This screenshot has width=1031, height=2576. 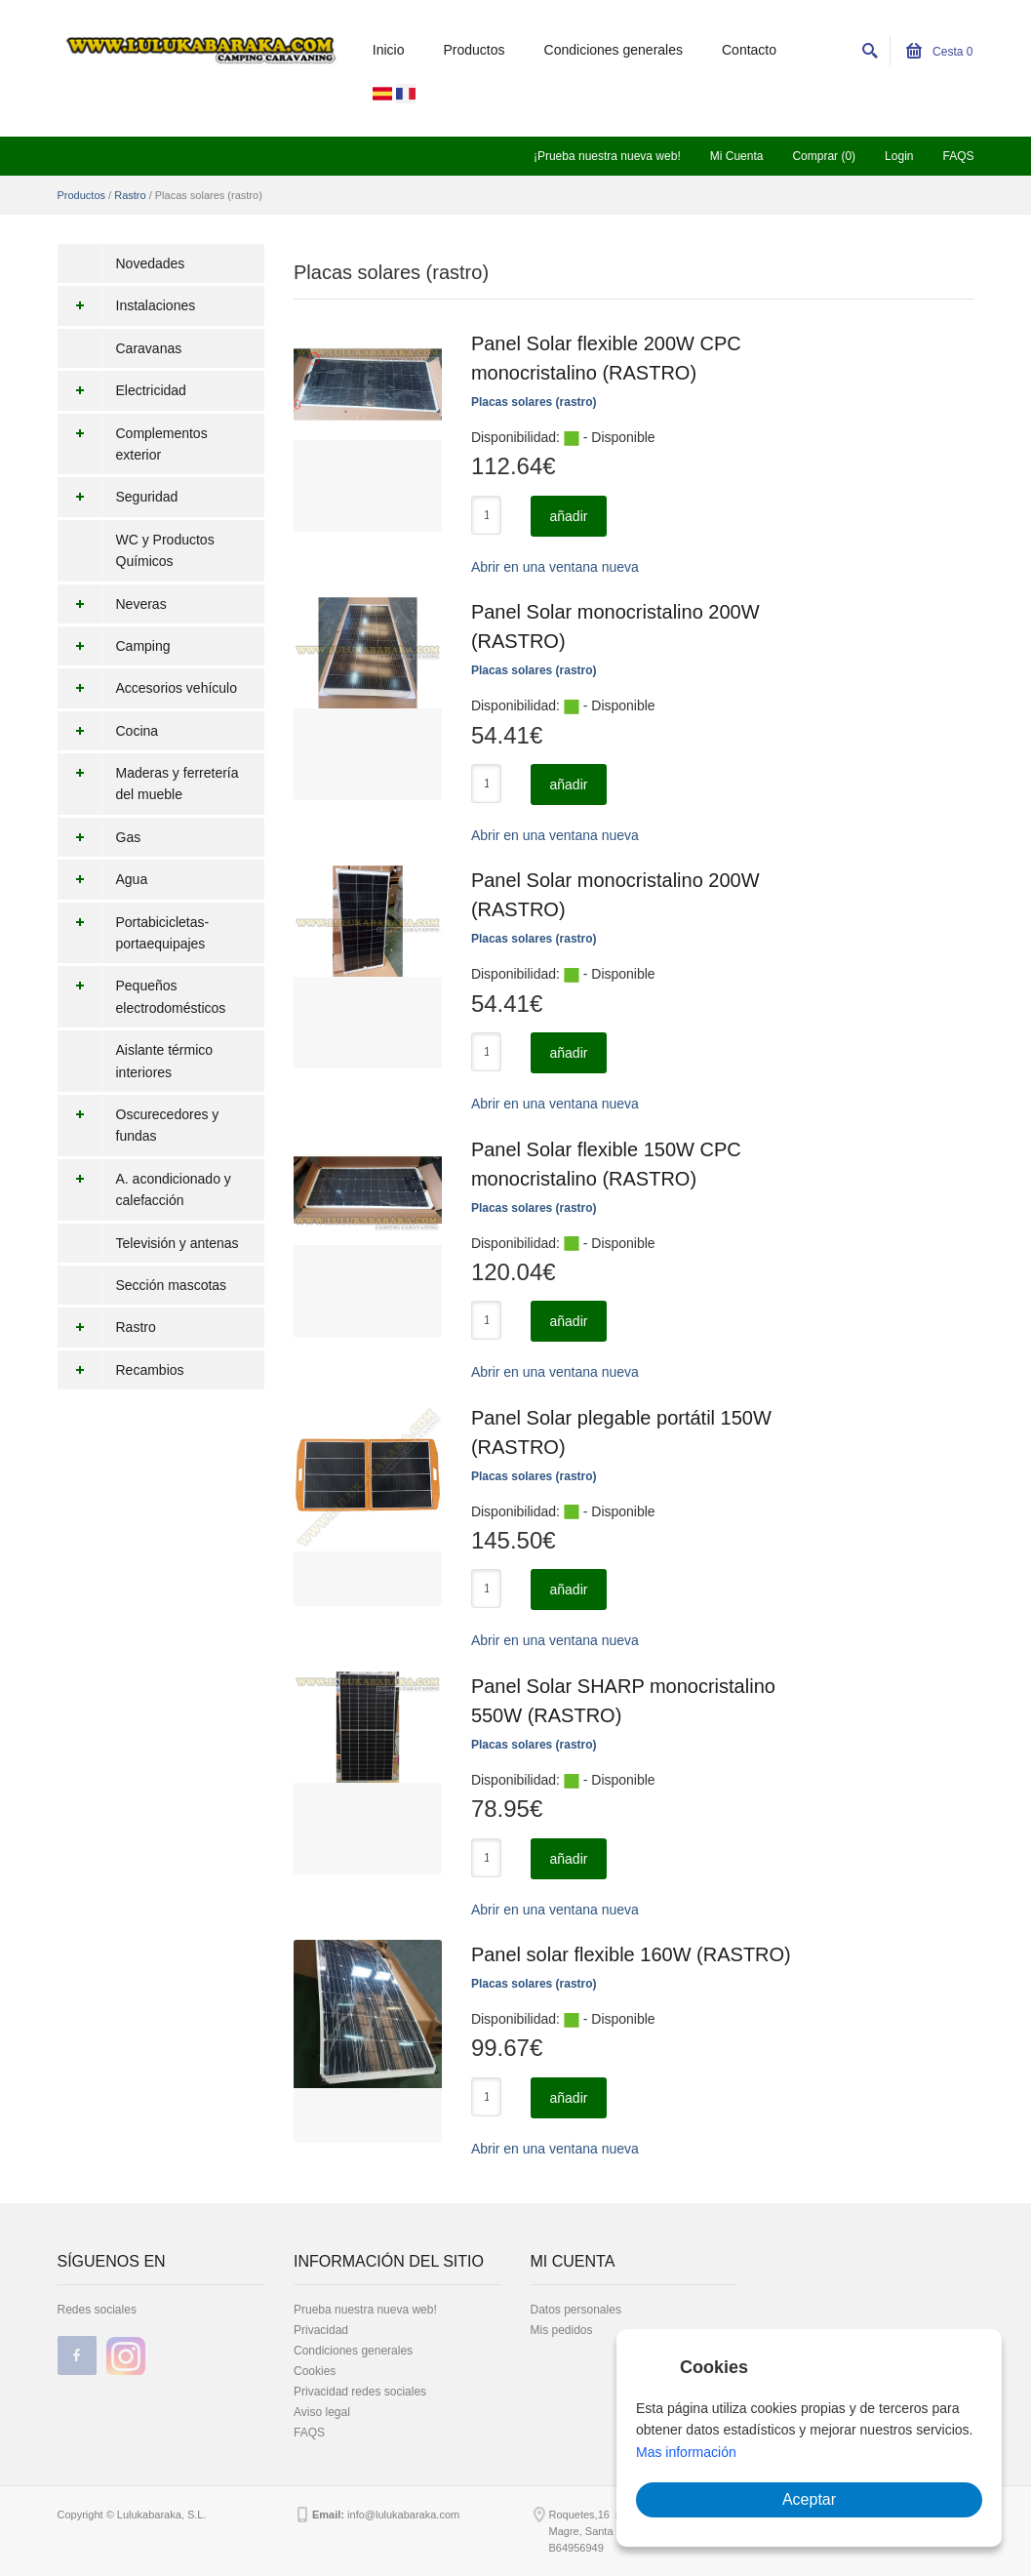 What do you see at coordinates (899, 156) in the screenshot?
I see `Login` at bounding box center [899, 156].